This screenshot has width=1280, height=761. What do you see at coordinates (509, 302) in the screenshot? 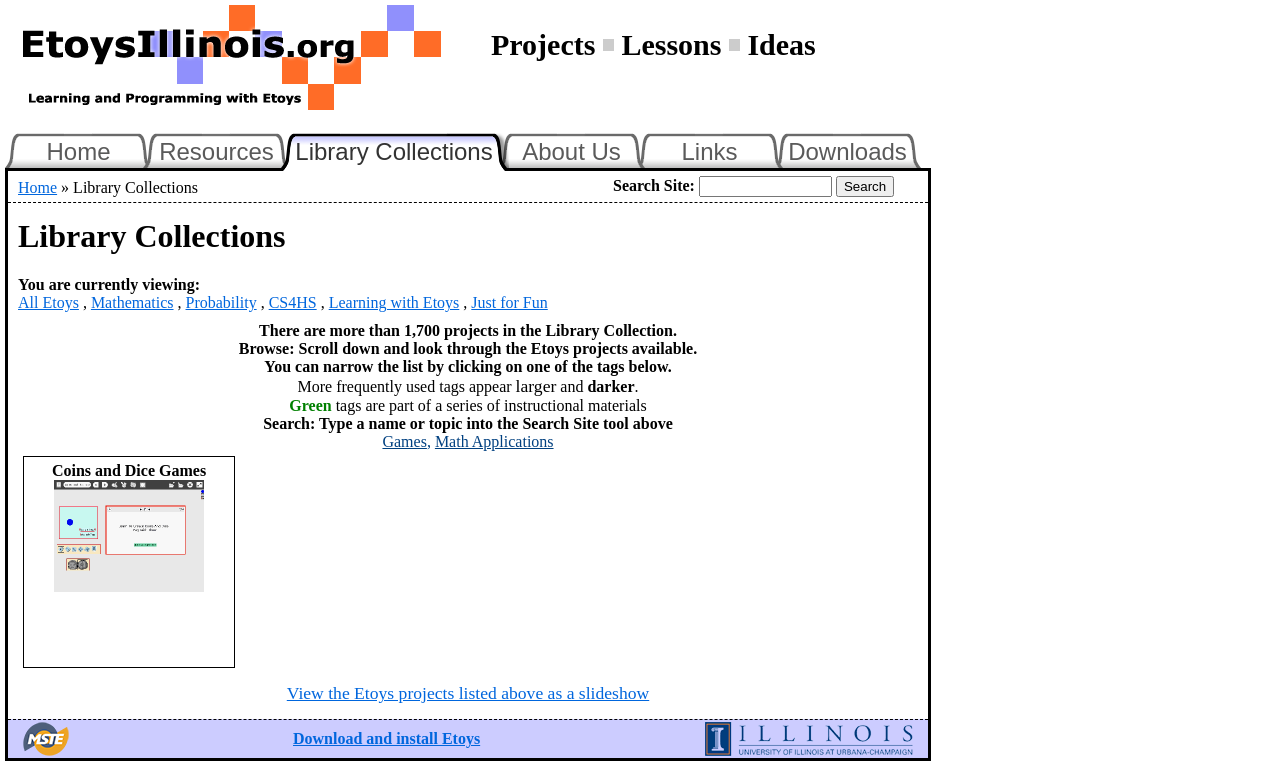
I see `Just for Fun` at bounding box center [509, 302].